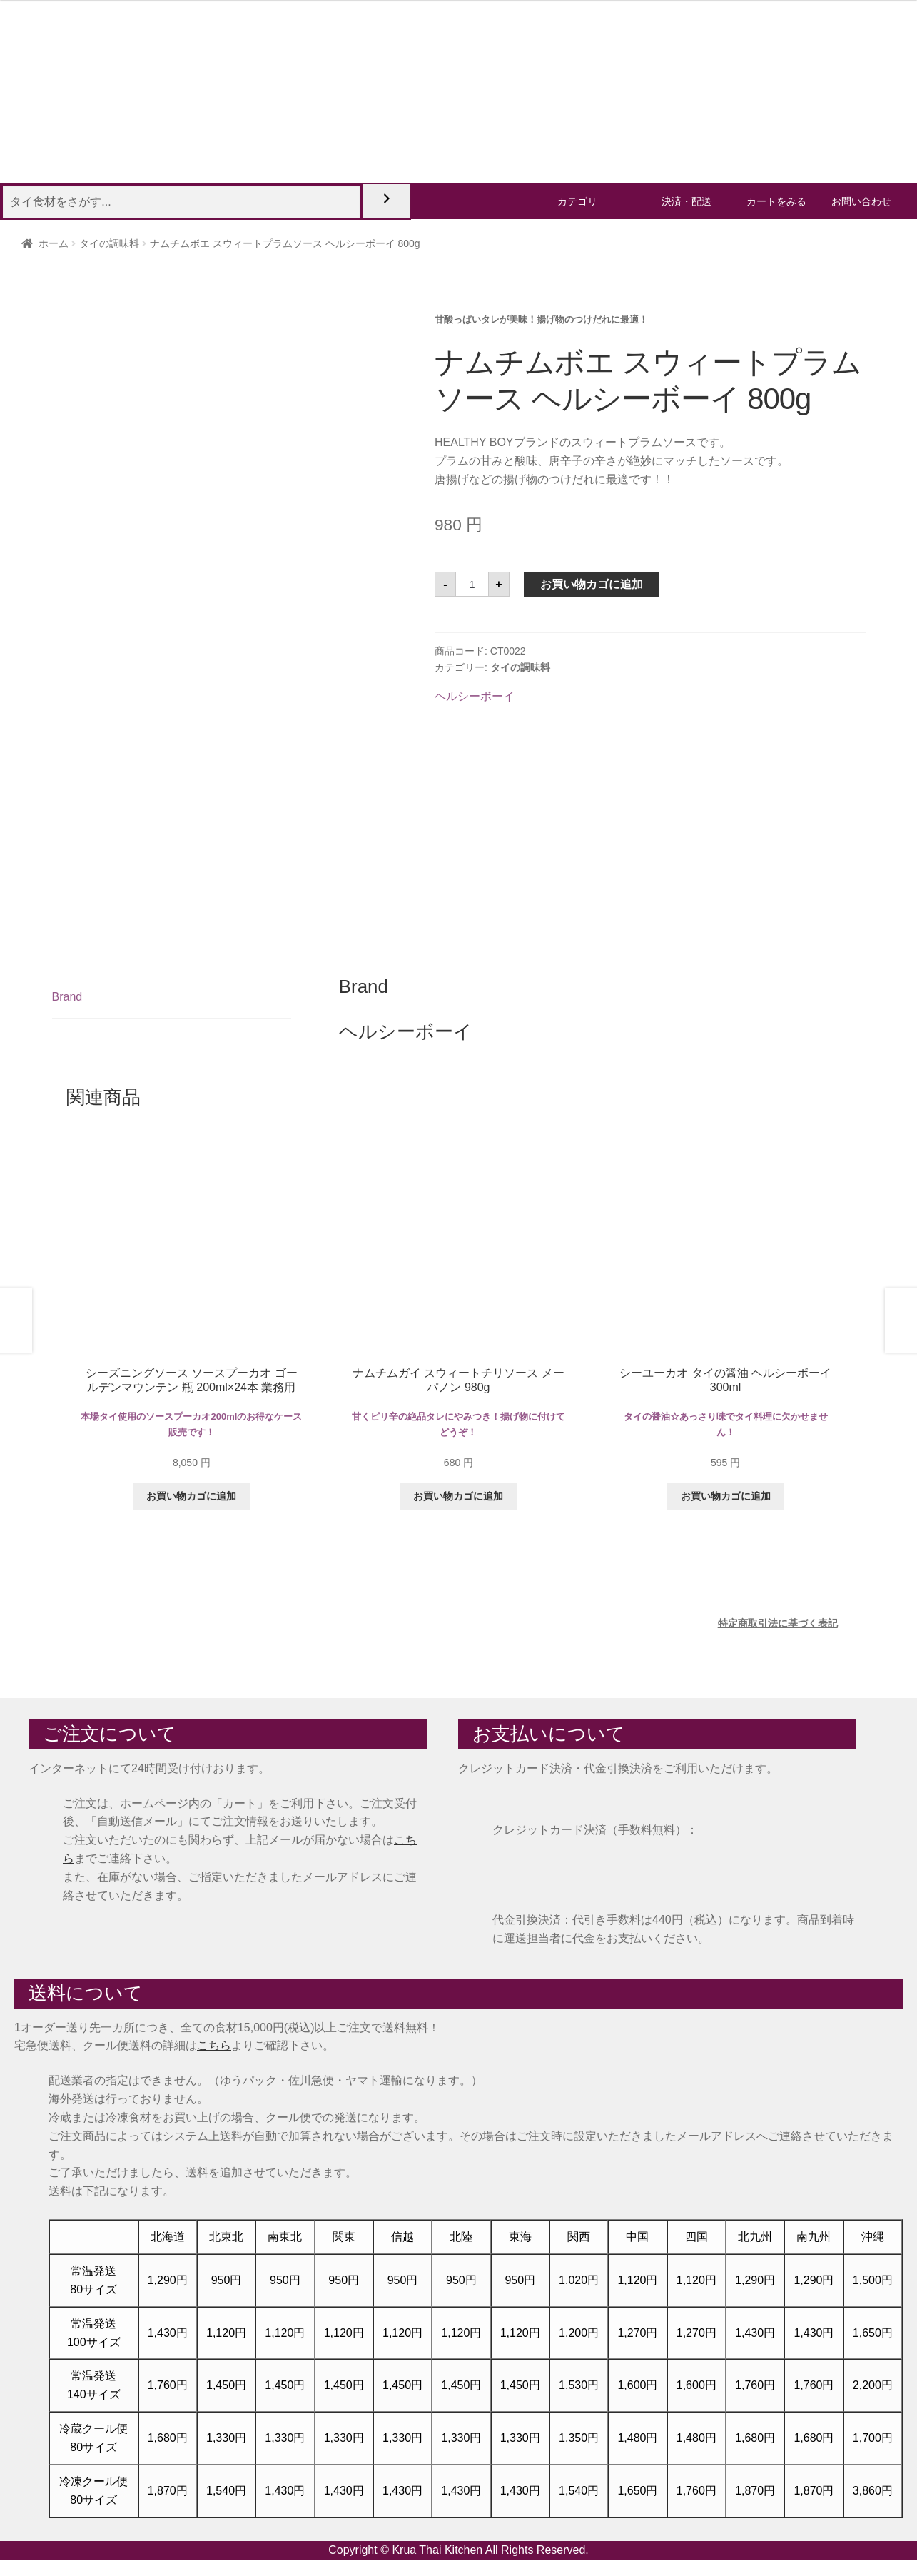 Image resolution: width=917 pixels, height=2576 pixels. I want to click on ヘルシーボーイ, so click(475, 696).